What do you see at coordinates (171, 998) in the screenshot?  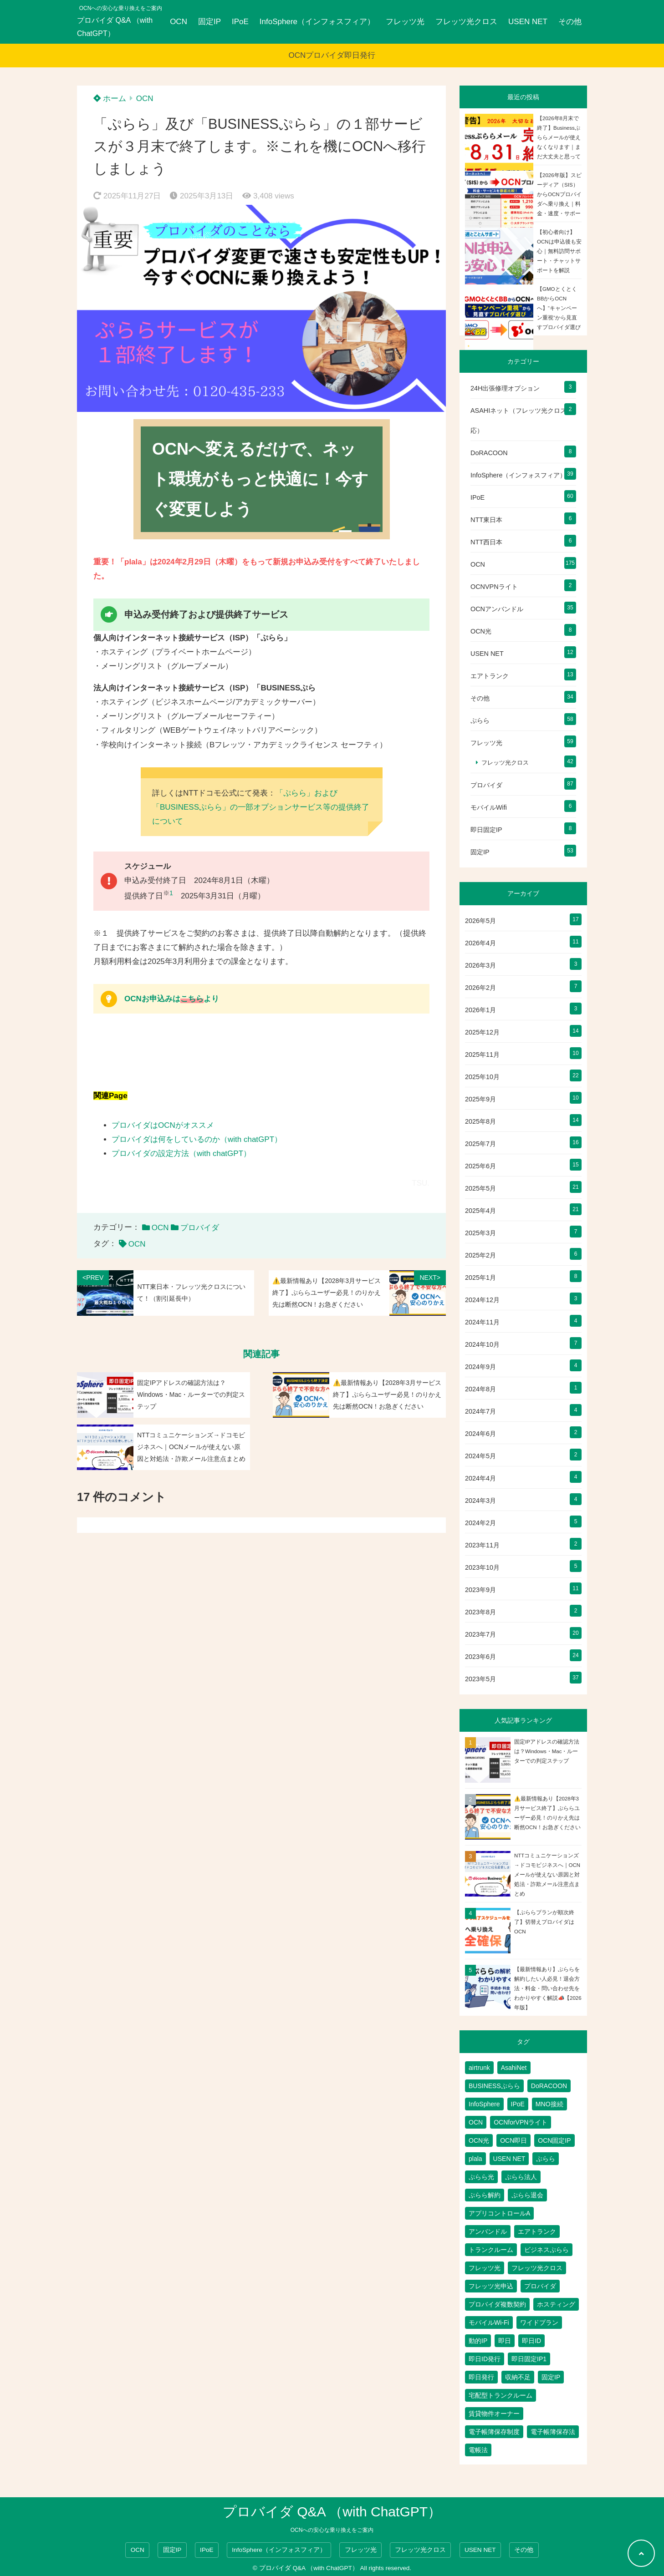 I see `OCNお申込みはより` at bounding box center [171, 998].